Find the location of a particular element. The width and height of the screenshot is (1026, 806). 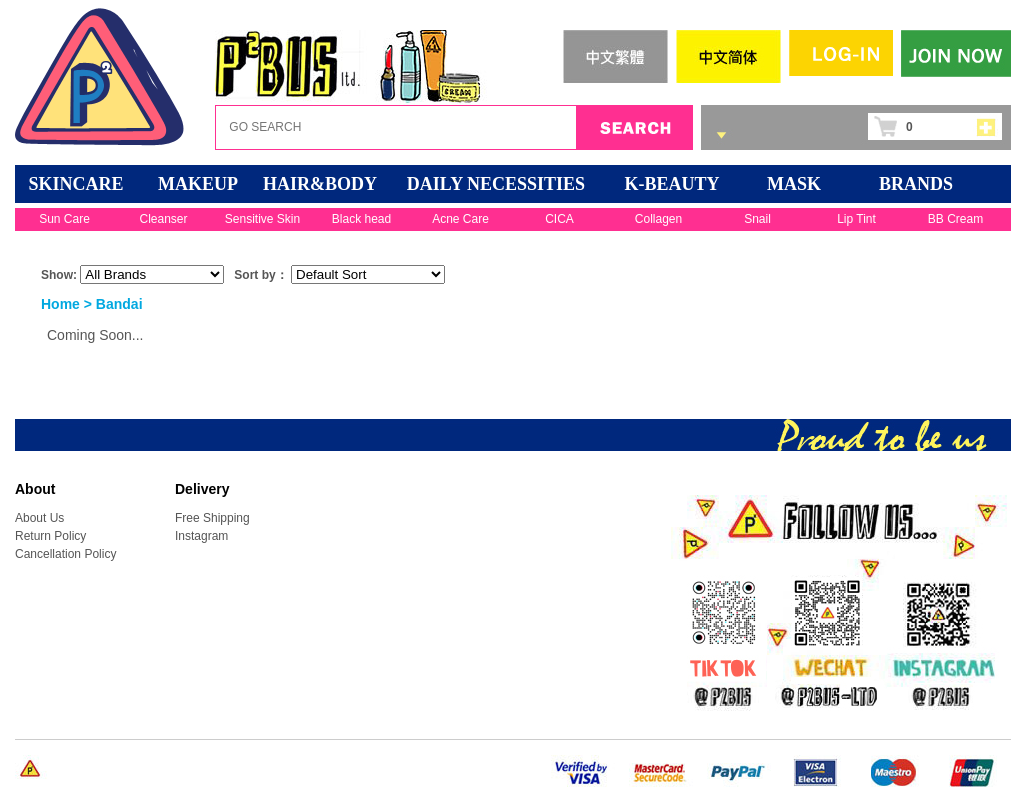

BRANDS is located at coordinates (916, 184).